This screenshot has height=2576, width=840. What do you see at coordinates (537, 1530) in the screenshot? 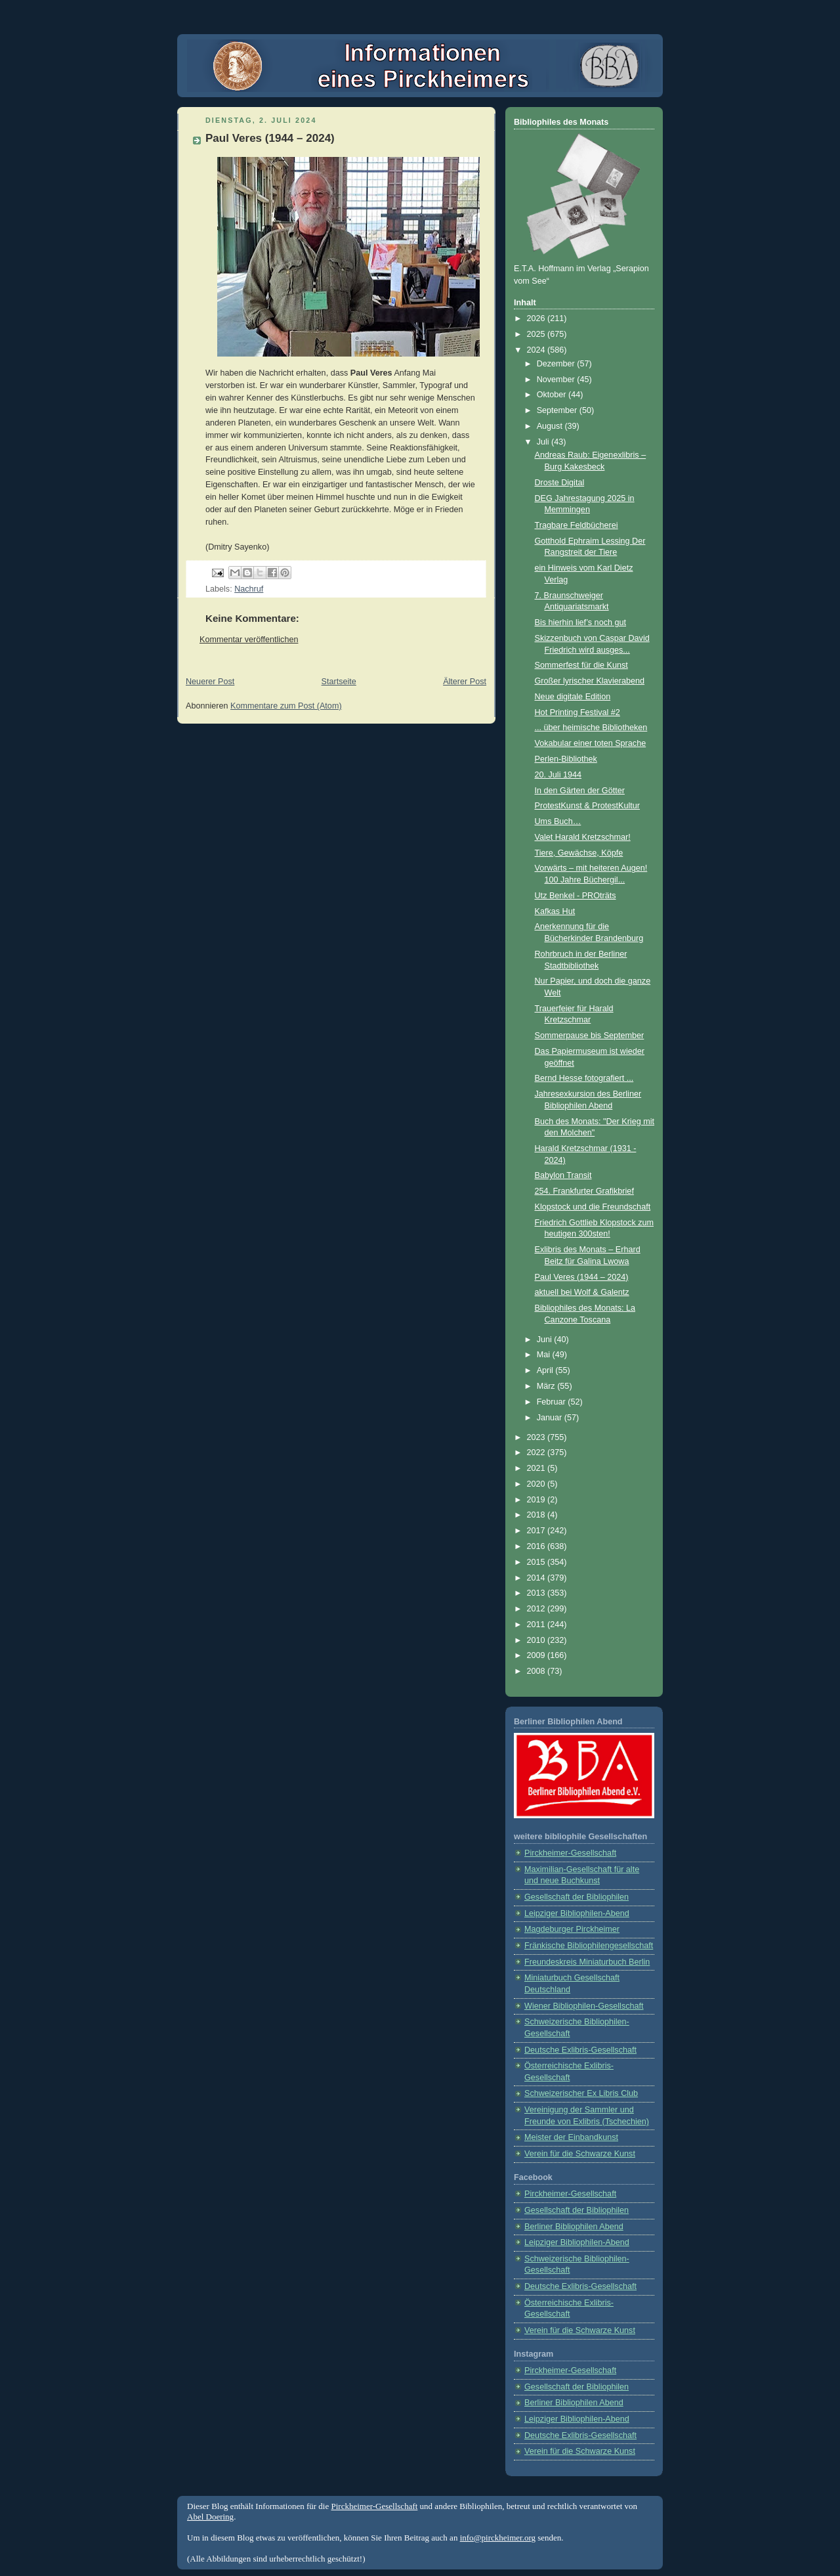
I see `2017` at bounding box center [537, 1530].